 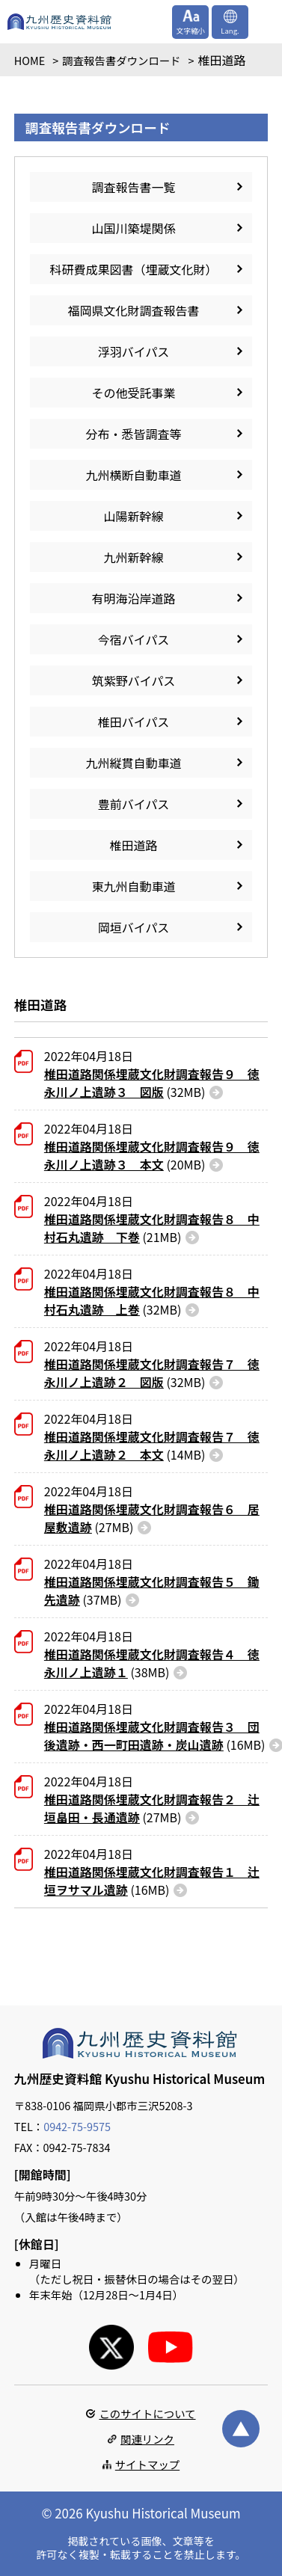 I want to click on (38MB), so click(x=152, y=1663).